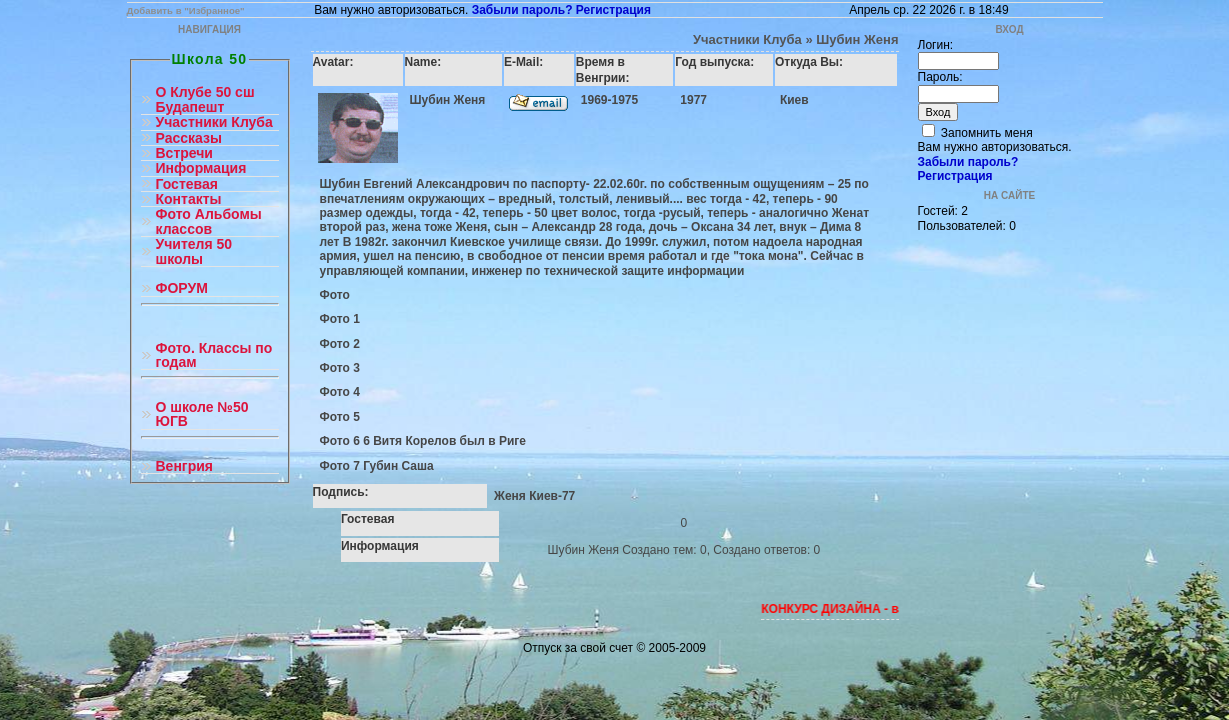  Describe the element at coordinates (194, 251) in the screenshot. I see `Учителя 50 школы` at that location.